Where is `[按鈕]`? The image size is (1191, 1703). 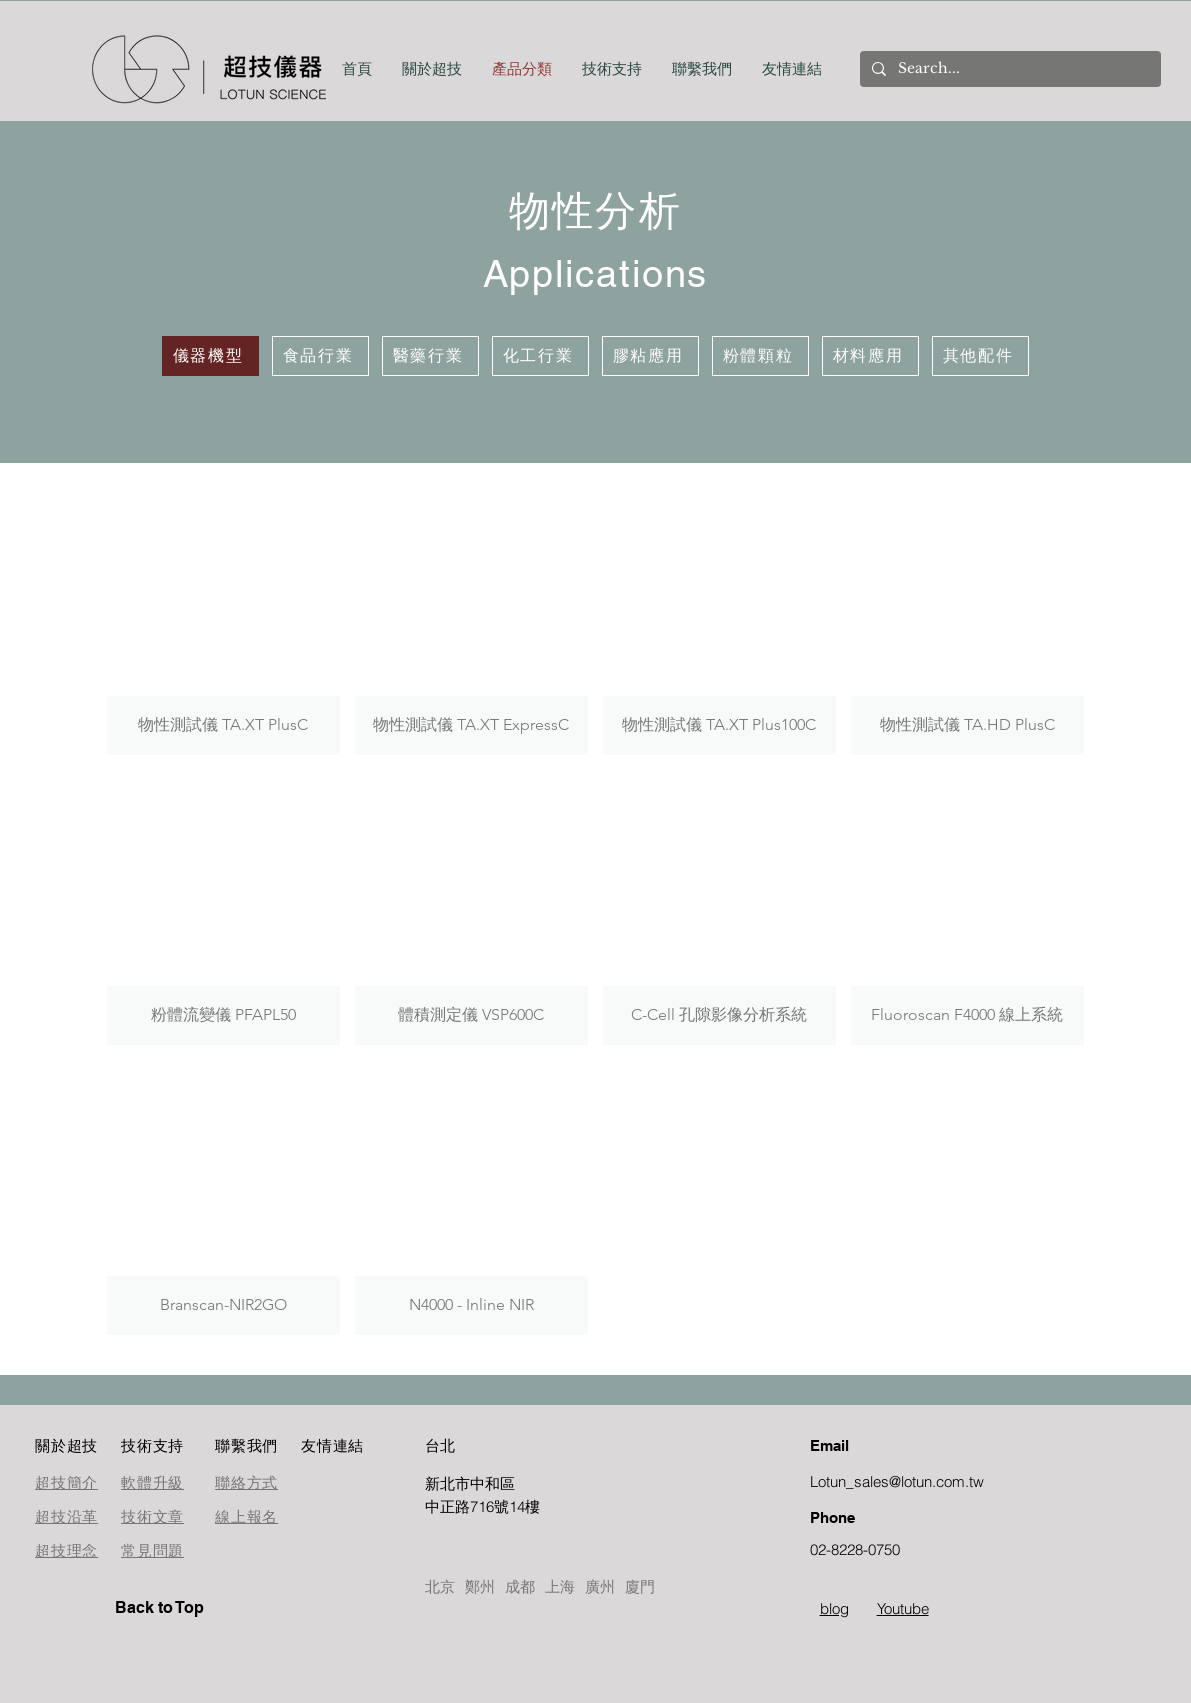 [按鈕] is located at coordinates (496, 1495).